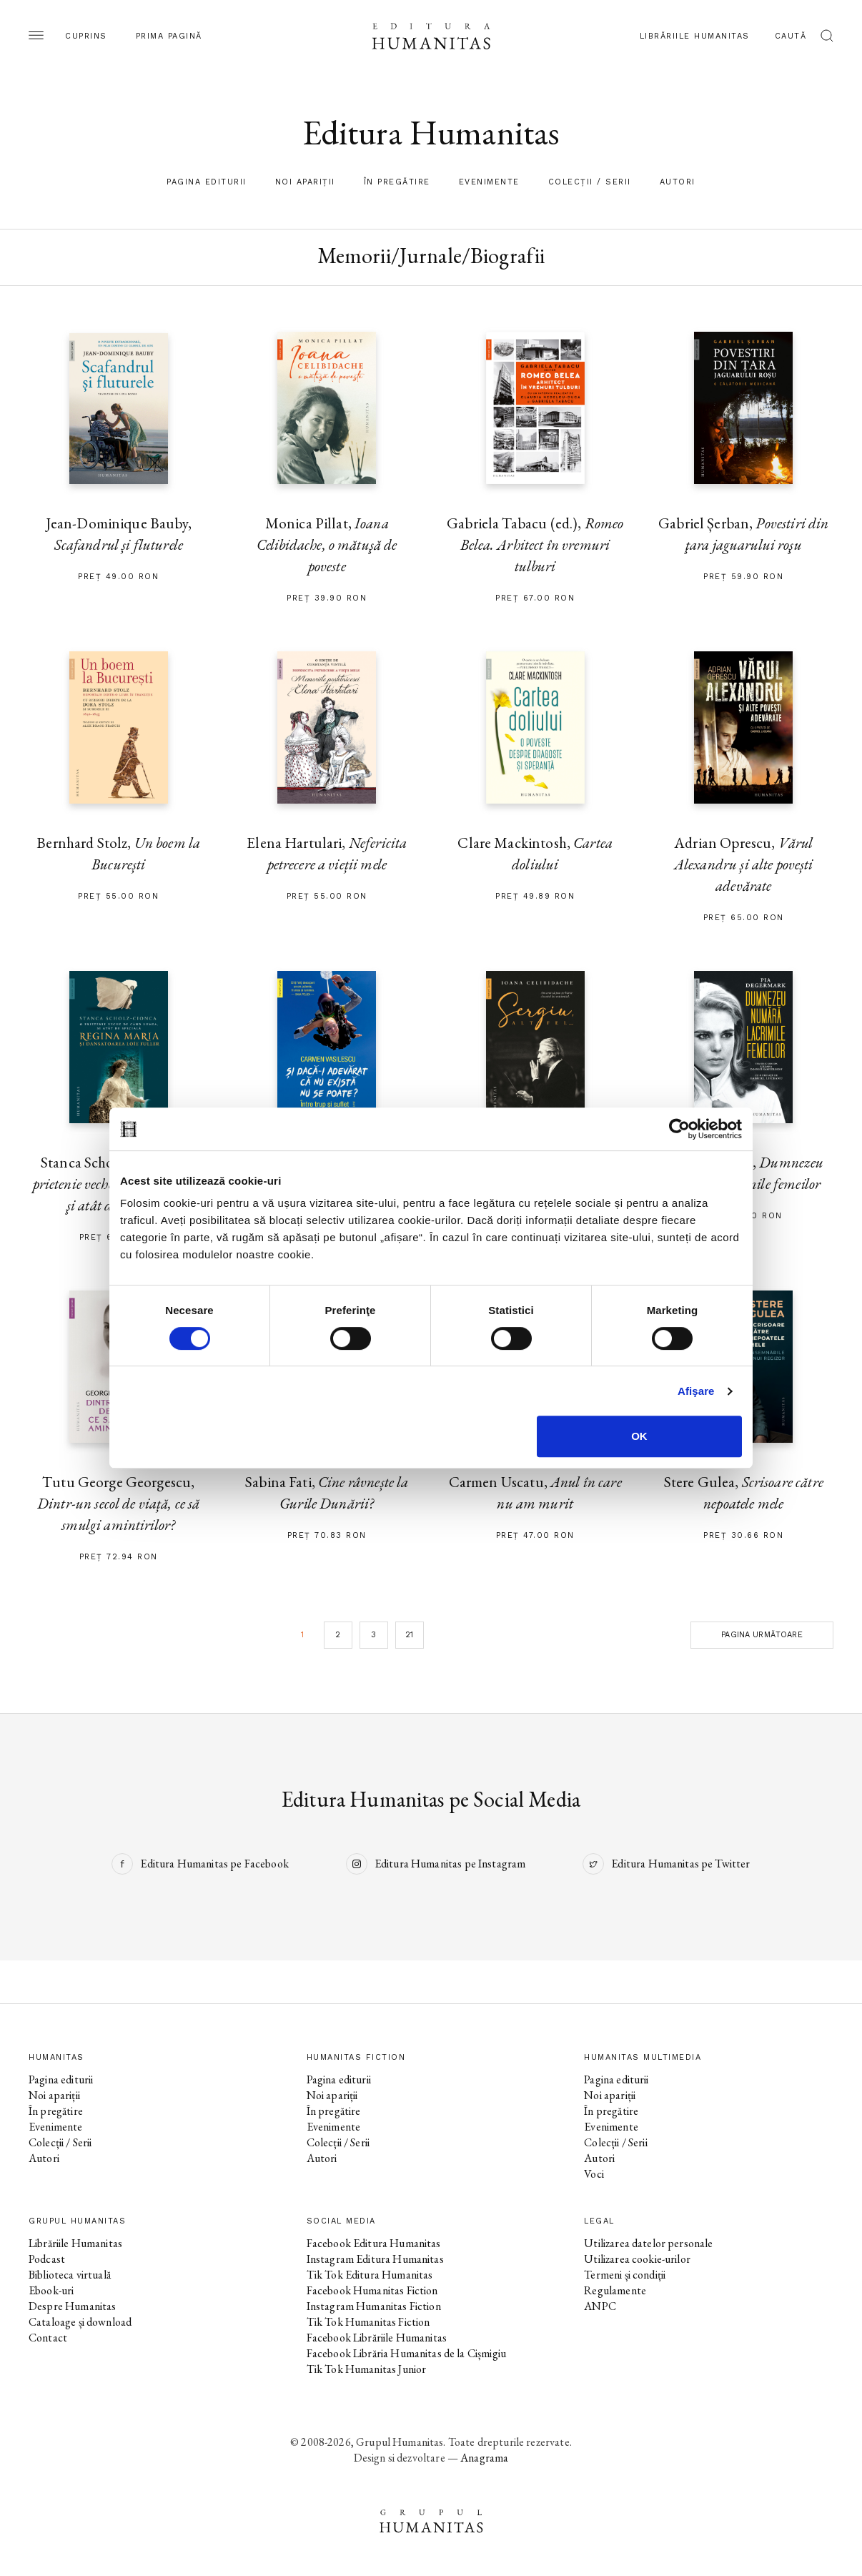 This screenshot has width=862, height=2576. I want to click on Cataloage și download, so click(80, 2321).